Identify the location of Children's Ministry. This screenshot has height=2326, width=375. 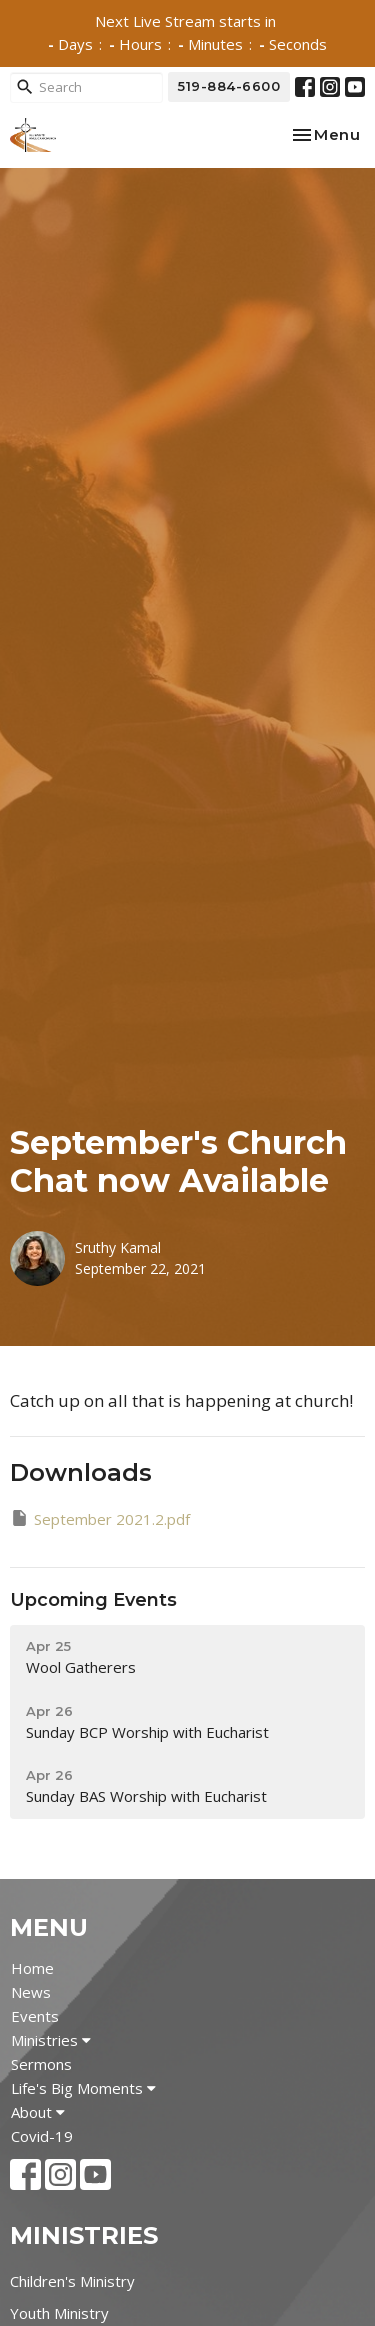
(72, 2281).